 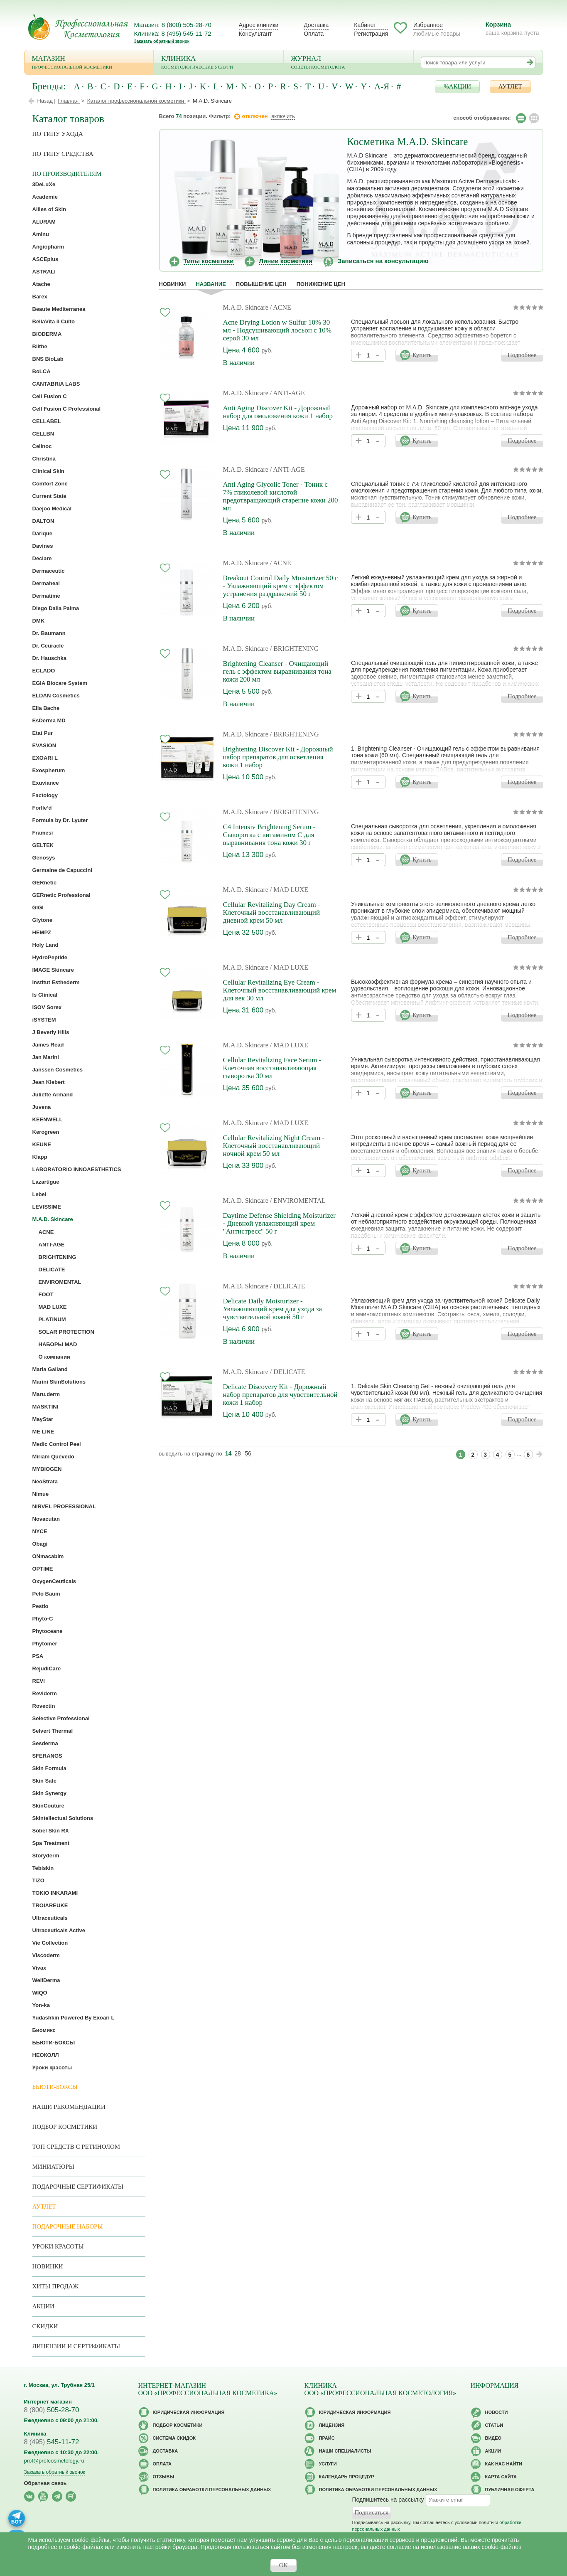 I want to click on Sesderma, so click(x=45, y=1743).